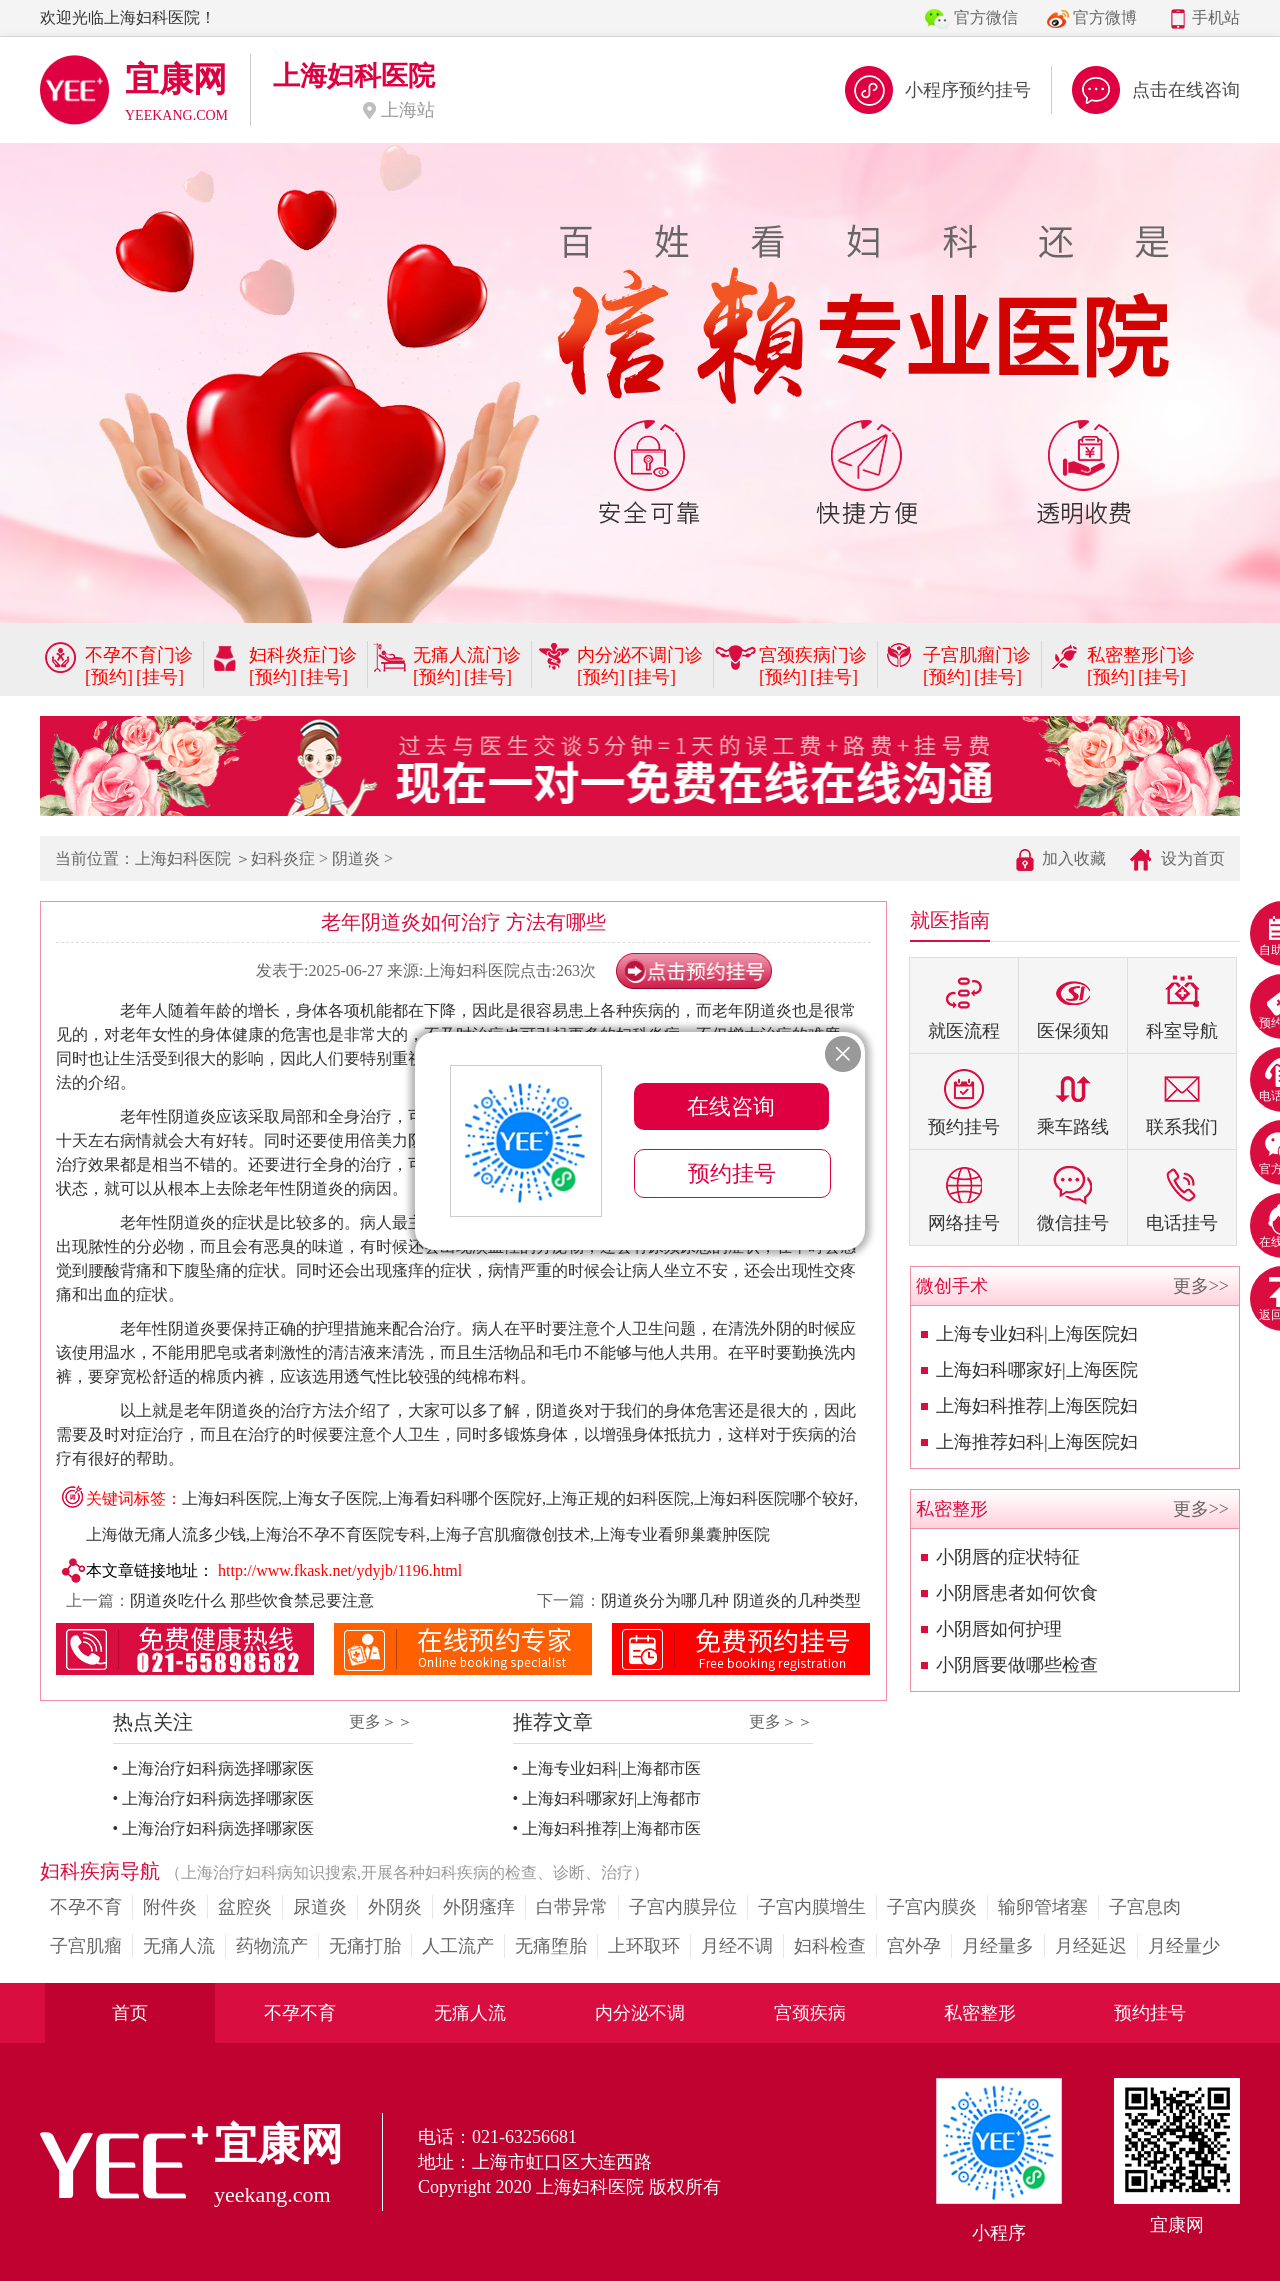  What do you see at coordinates (1037, 1406) in the screenshot?
I see `上海妇科推荐|上海医院妇` at bounding box center [1037, 1406].